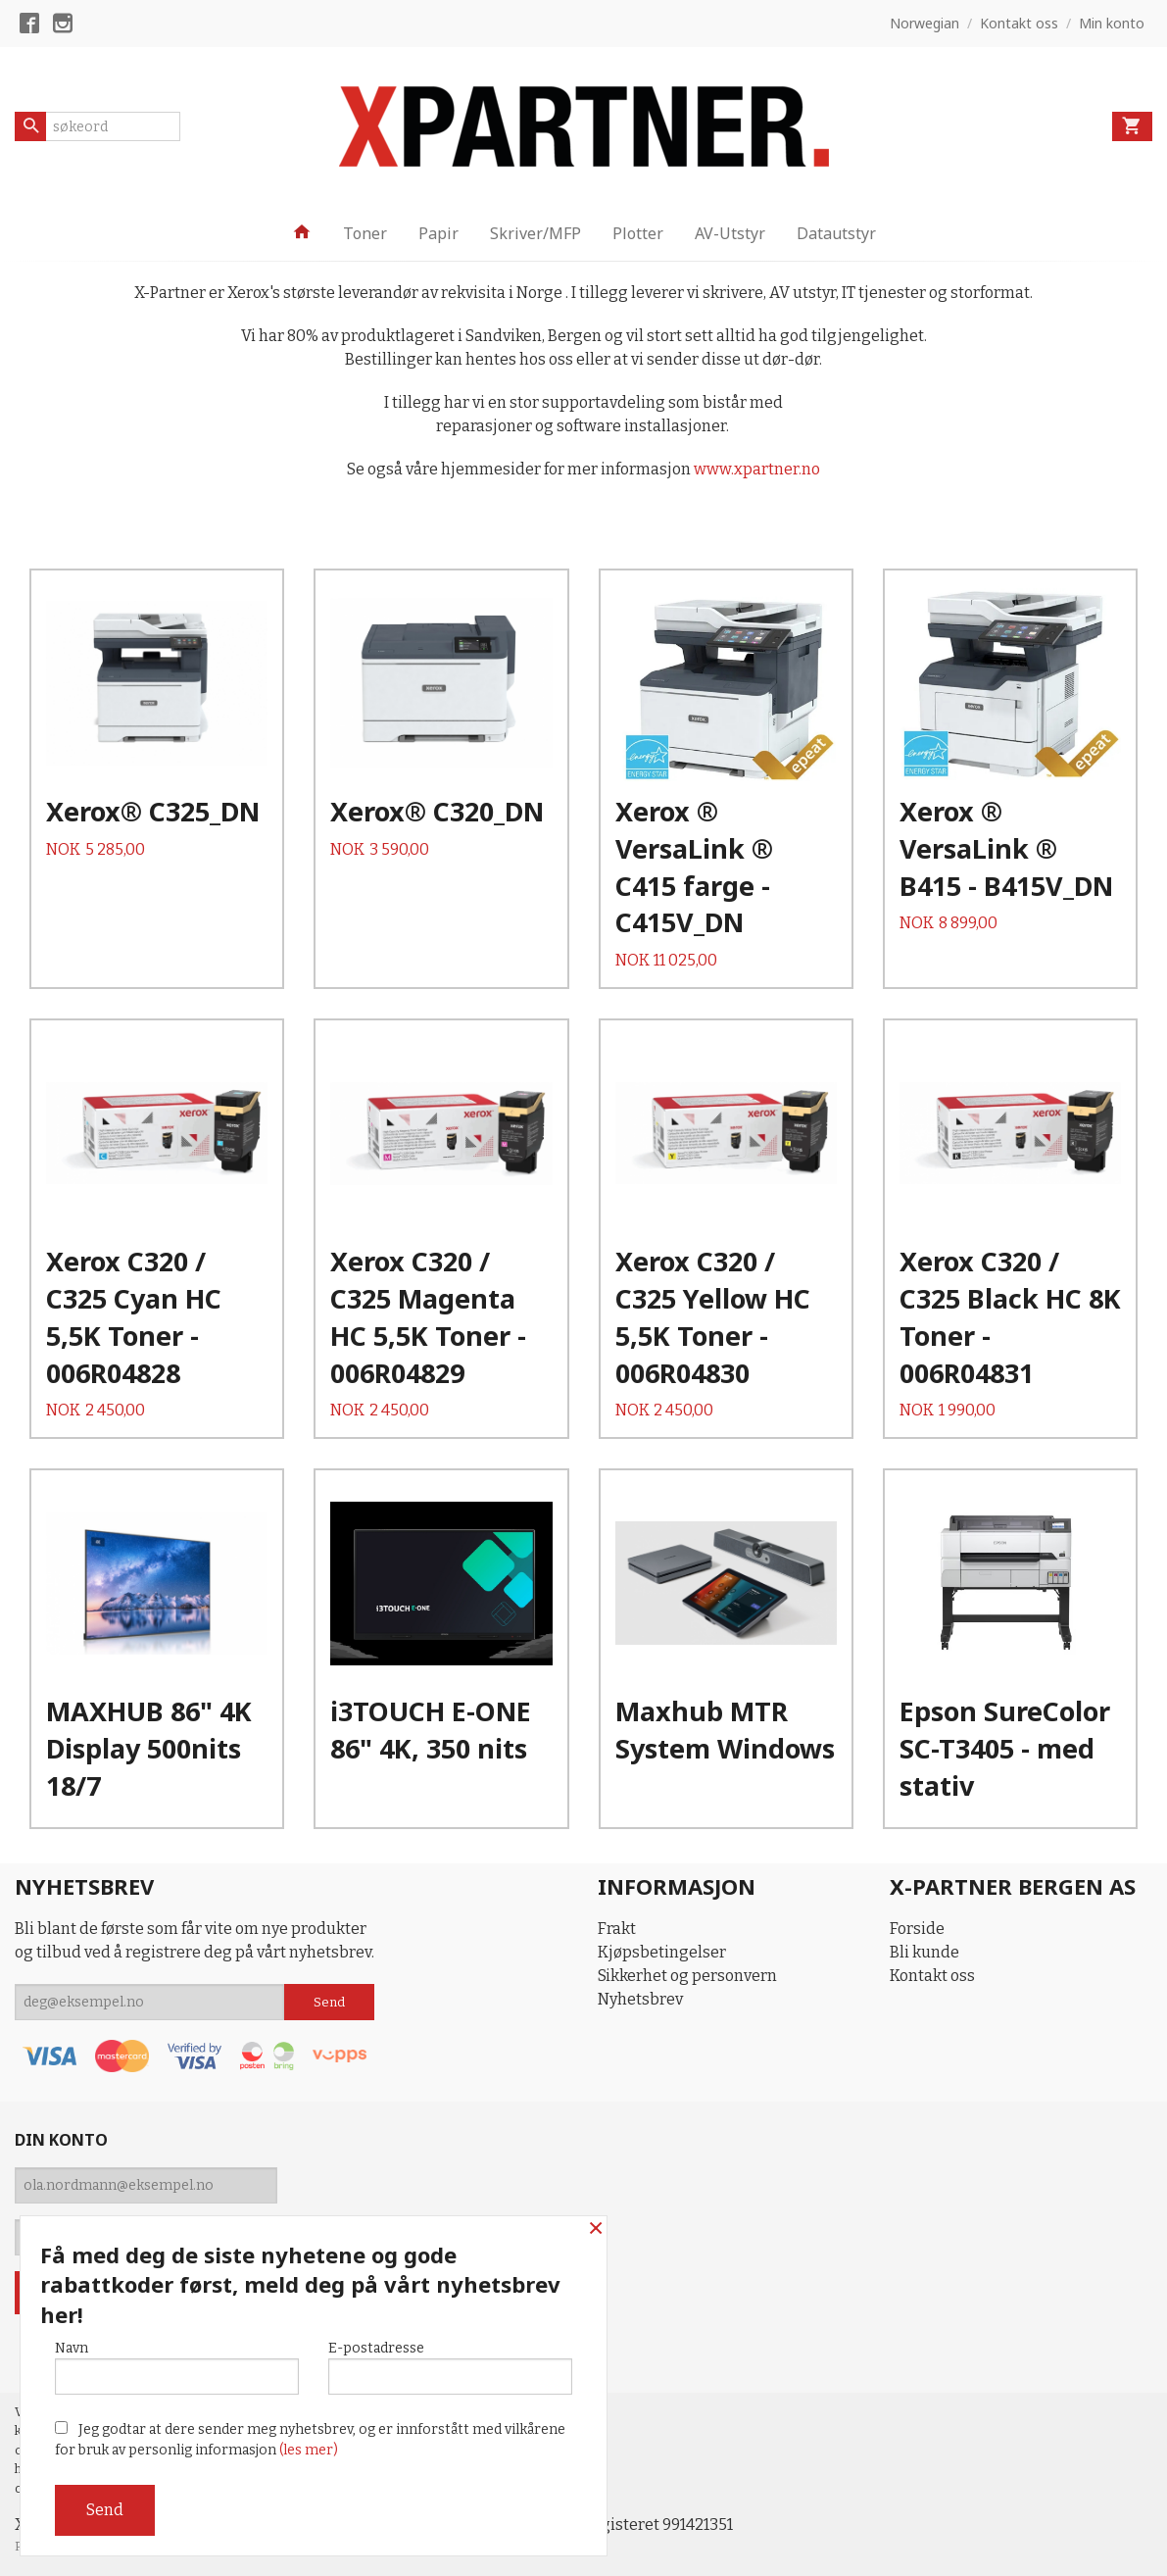 The height and width of the screenshot is (2576, 1167). What do you see at coordinates (438, 233) in the screenshot?
I see `Papir` at bounding box center [438, 233].